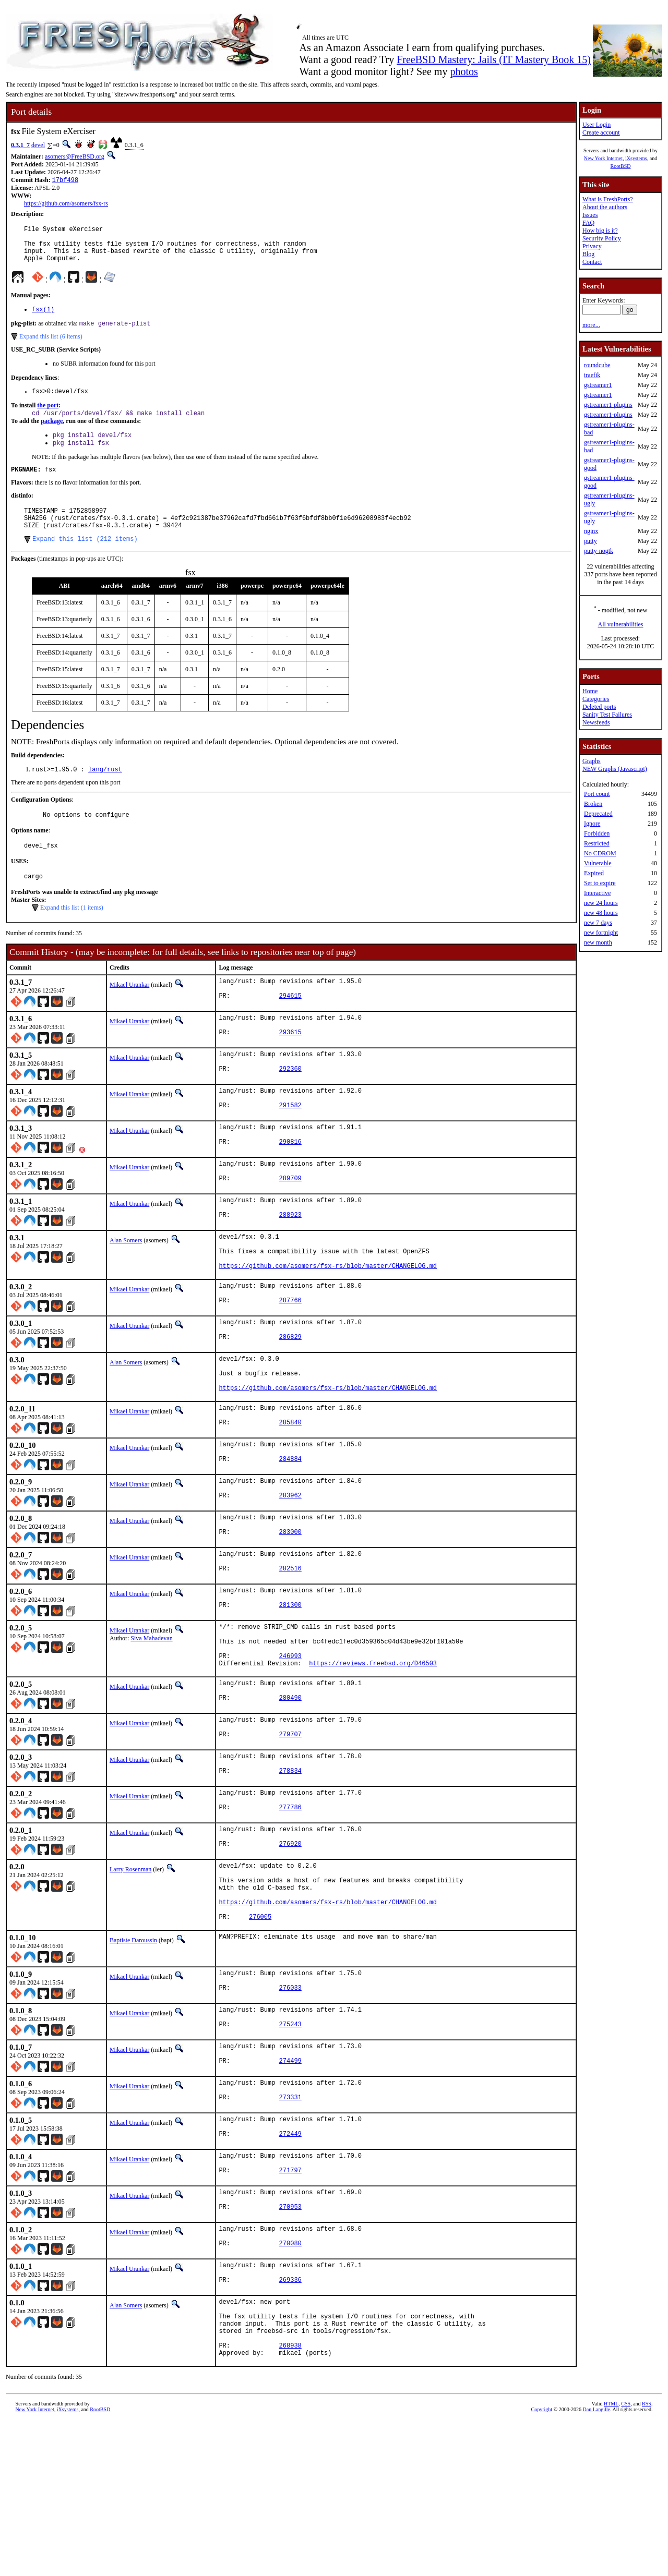 This screenshot has height=2576, width=668. What do you see at coordinates (129, 1014) in the screenshot?
I see `Mikael Urankar` at bounding box center [129, 1014].